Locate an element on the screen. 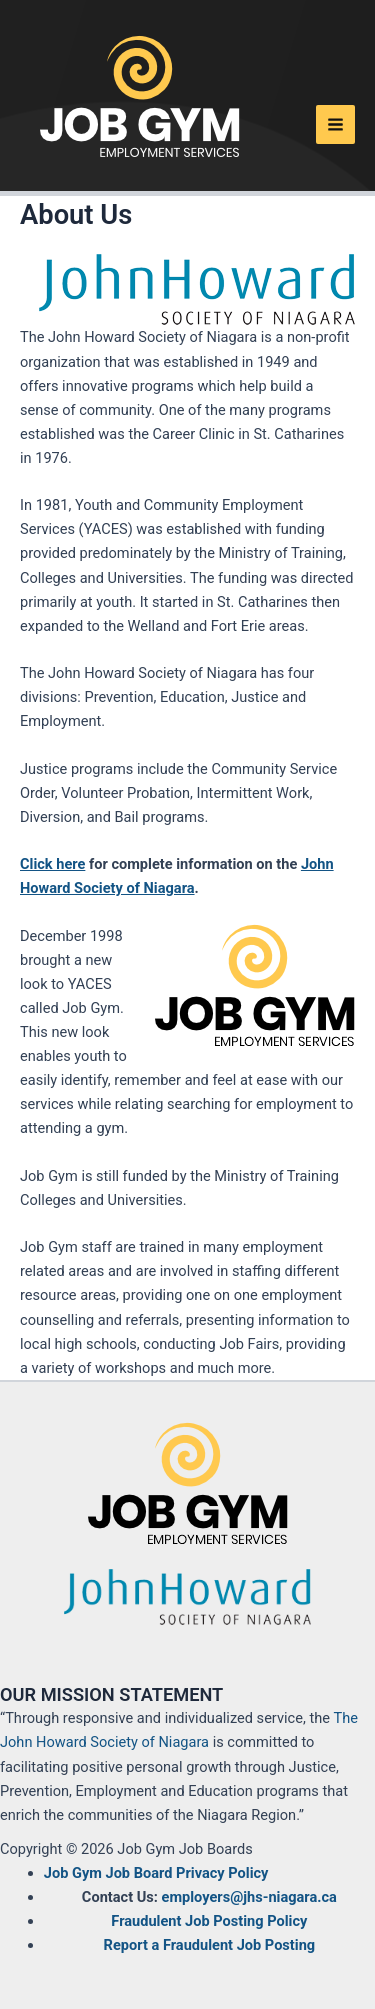  Fraudulent Job Posting Policy is located at coordinates (209, 1921).